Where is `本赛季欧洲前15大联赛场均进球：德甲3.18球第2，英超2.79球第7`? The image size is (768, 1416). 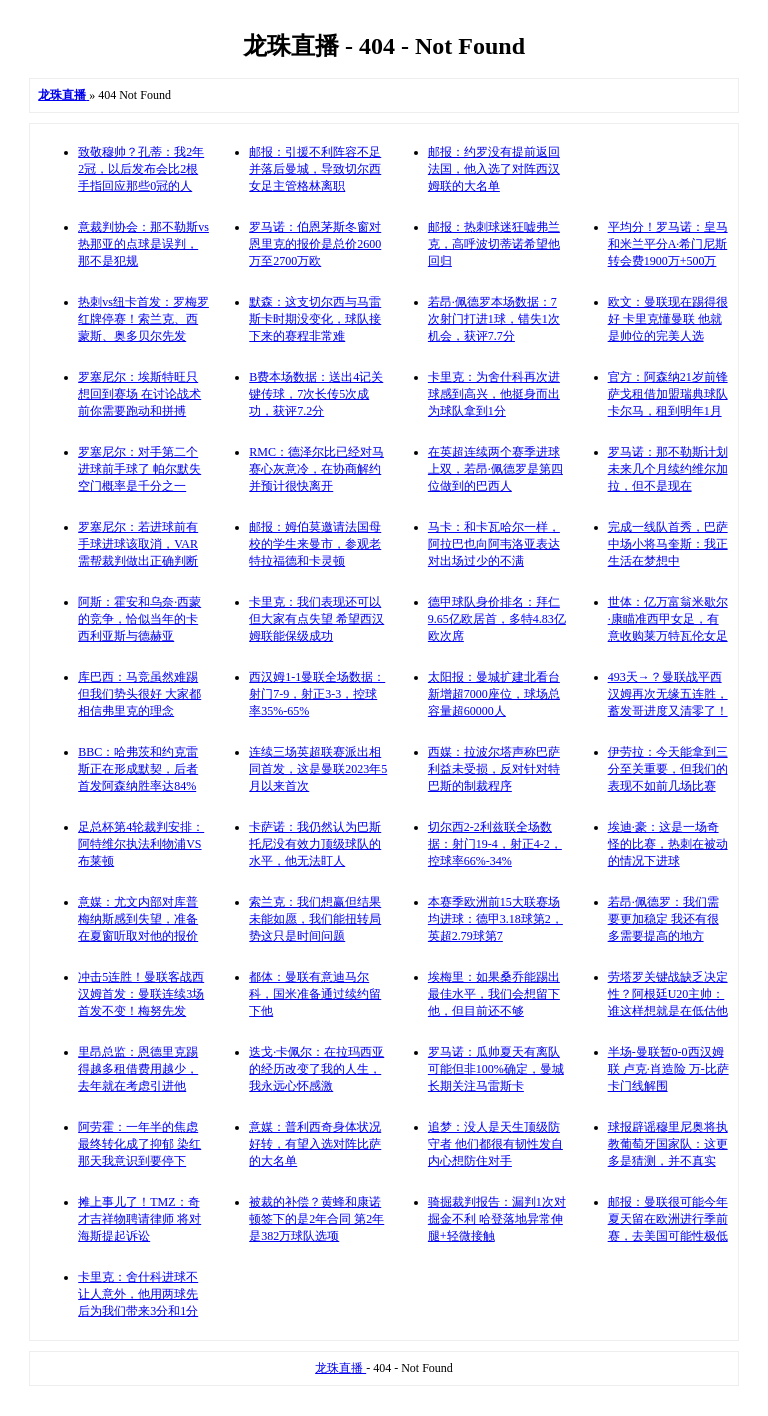 本赛季欧洲前15大联赛场均进球：德甲3.18球第2，英超2.79球第7 is located at coordinates (495, 919).